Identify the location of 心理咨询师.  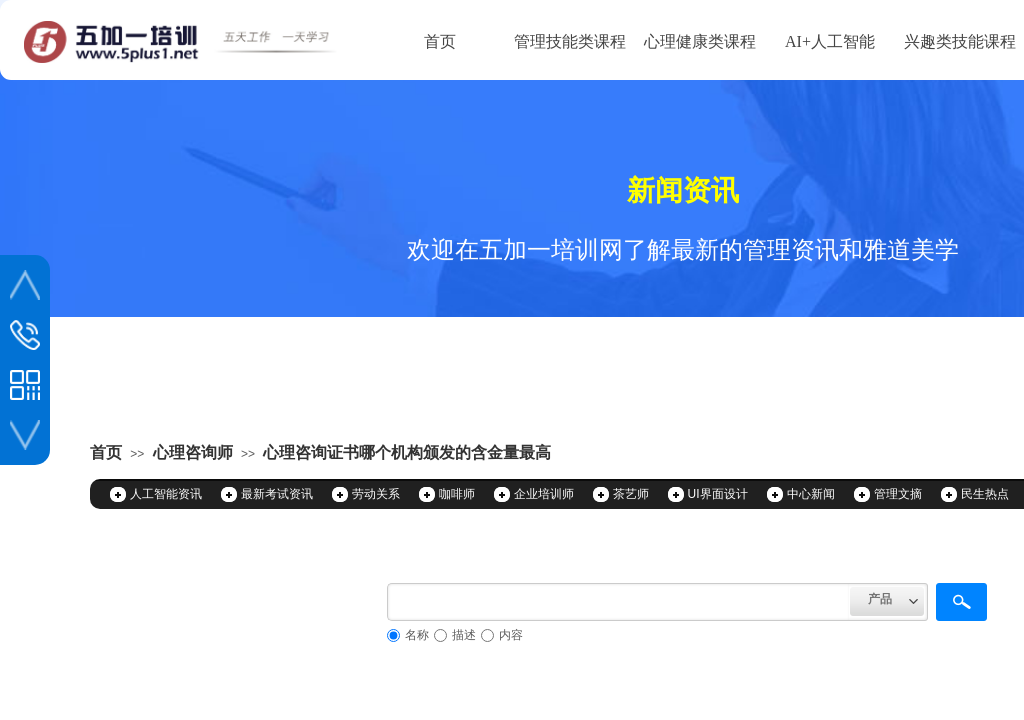
(193, 452).